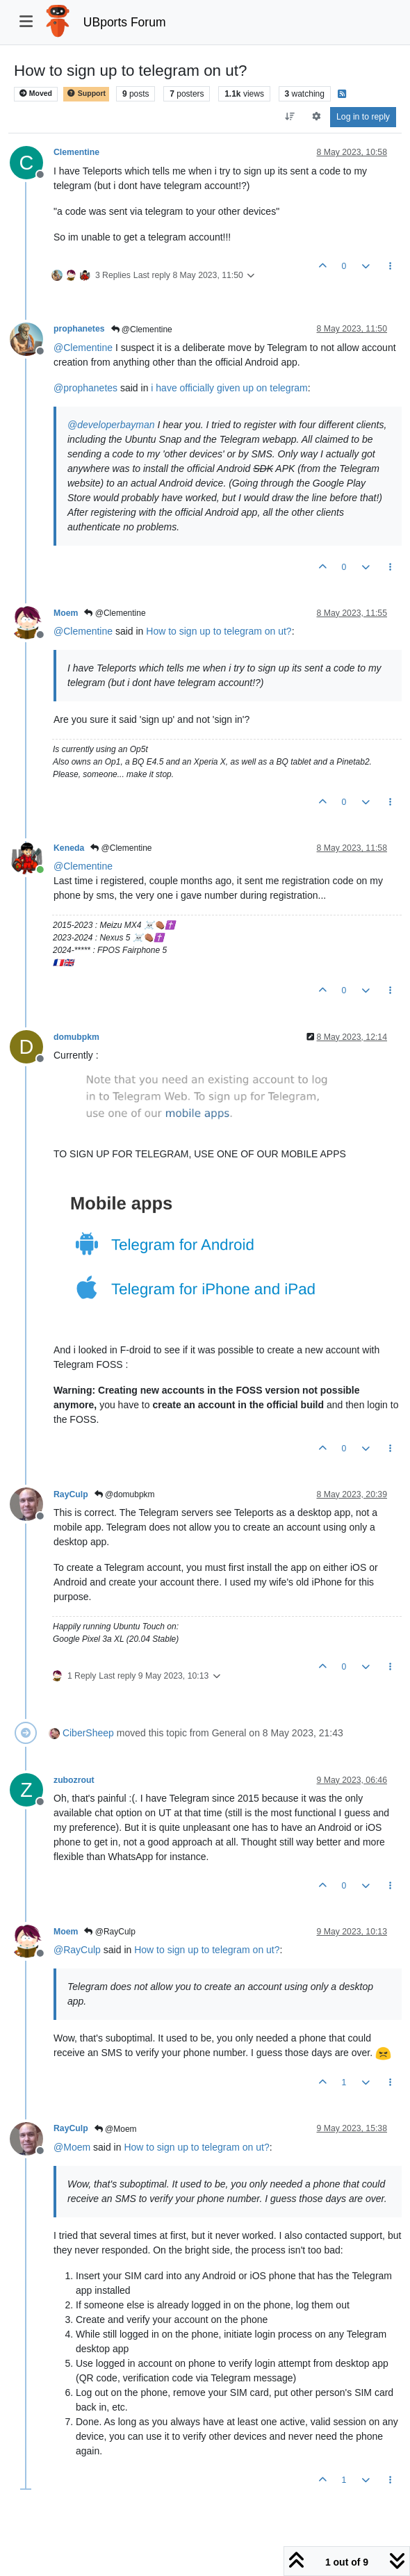 The width and height of the screenshot is (410, 2576). I want to click on [Post sort option, Oldest to Newest], so click(290, 117).